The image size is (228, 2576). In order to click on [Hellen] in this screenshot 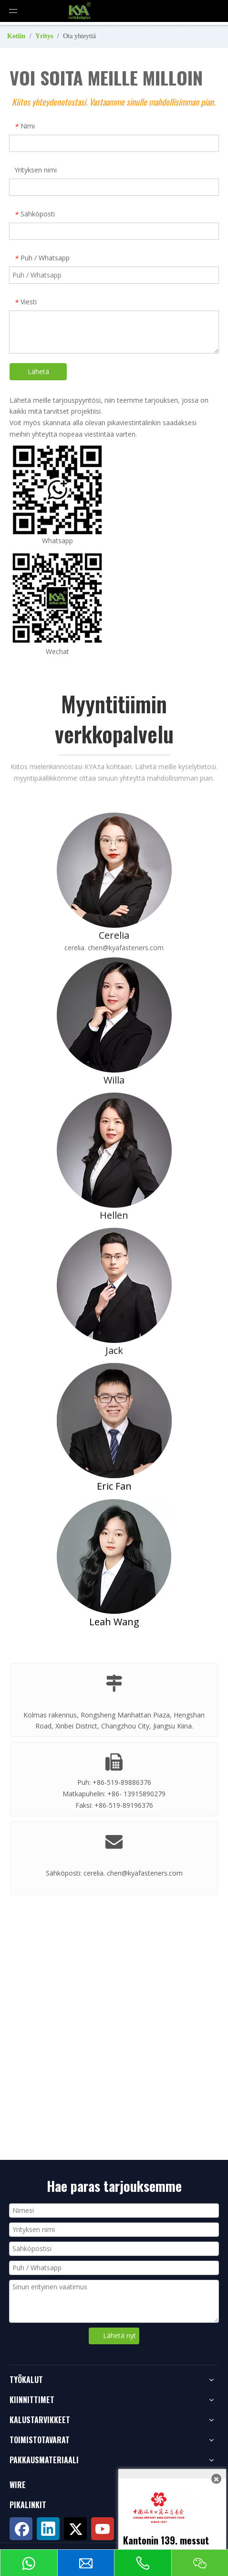, I will do `click(114, 1150)`.